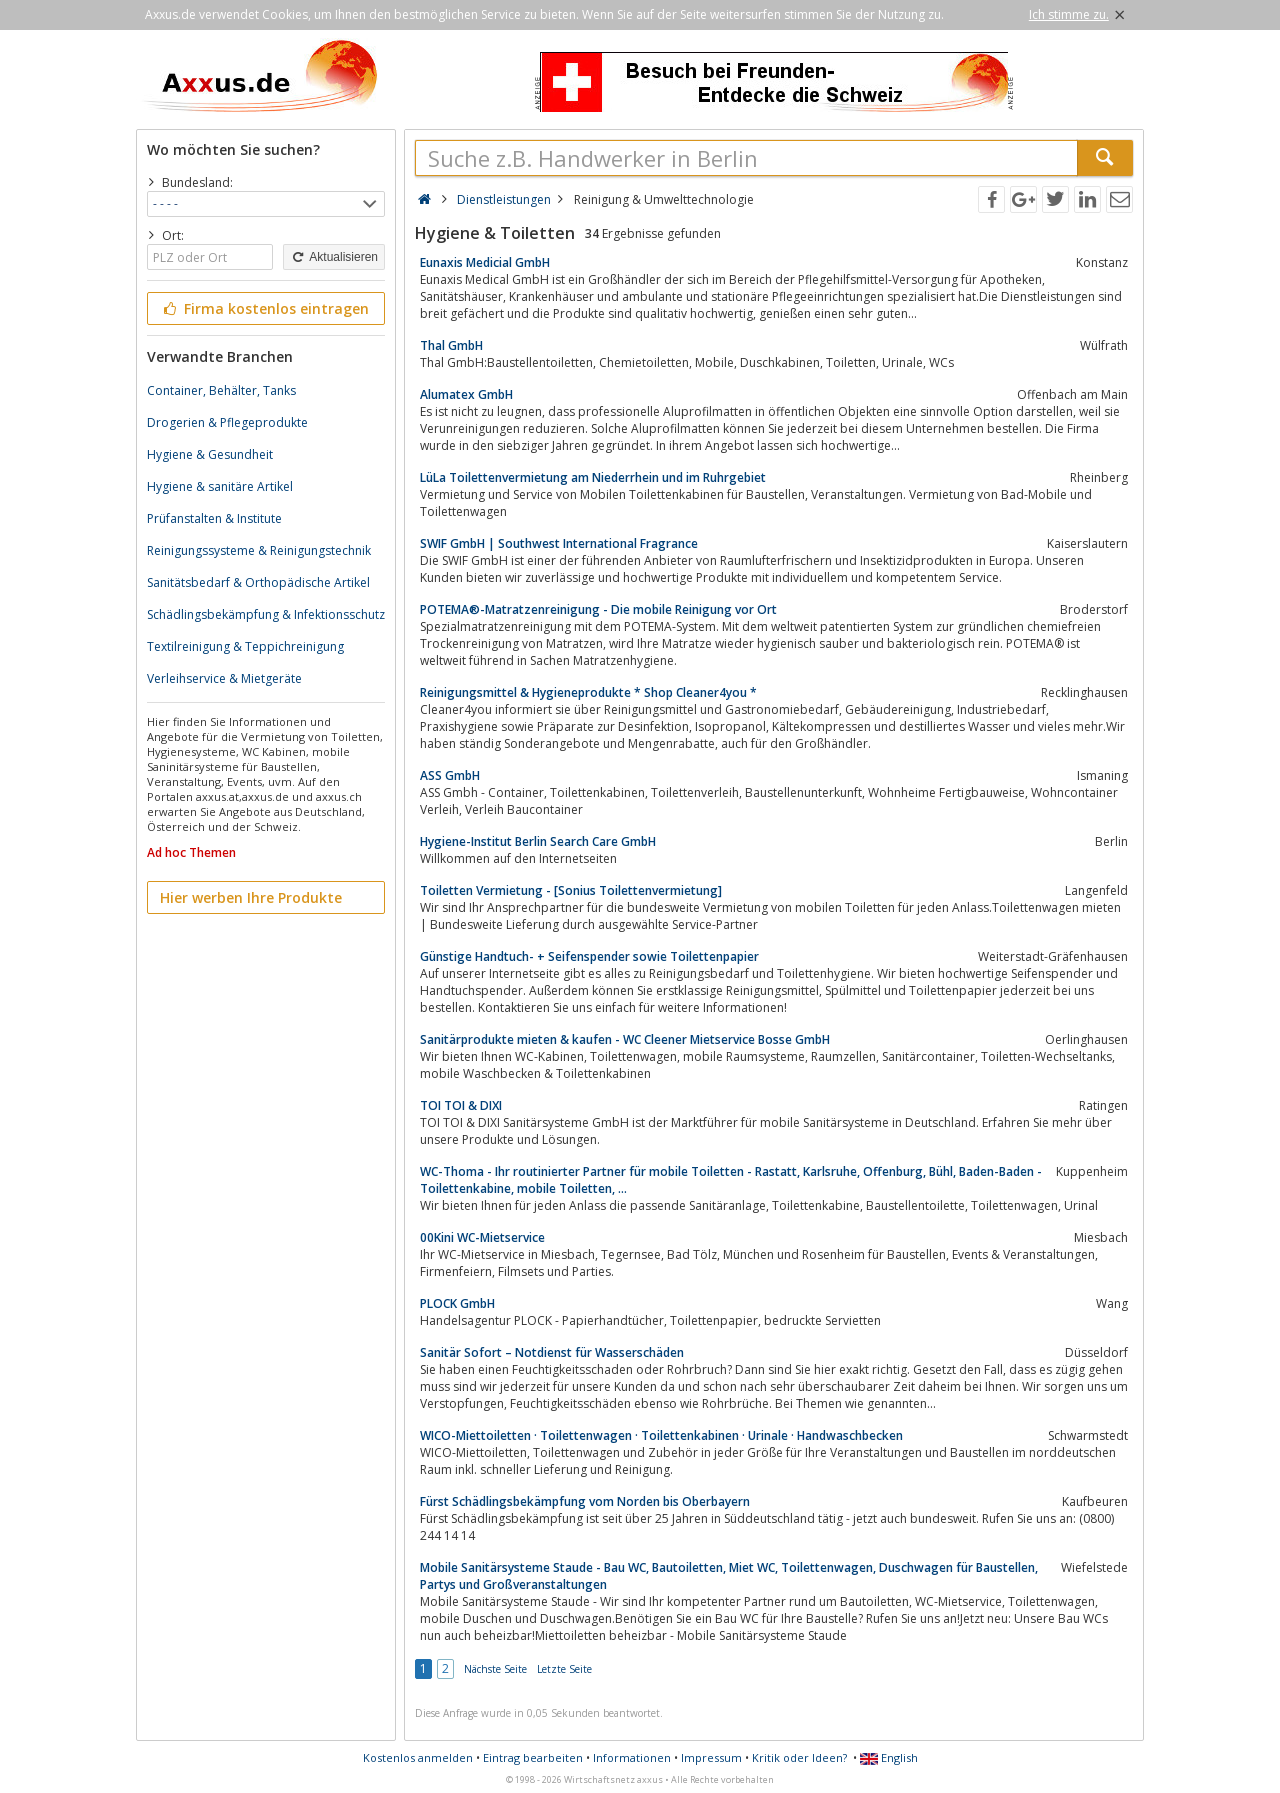 The image size is (1280, 1793). I want to click on WICO-Miettoiletten · Toilettenwagen · Toilettenkabinen · Urinale · Handwaschbecken, so click(661, 1435).